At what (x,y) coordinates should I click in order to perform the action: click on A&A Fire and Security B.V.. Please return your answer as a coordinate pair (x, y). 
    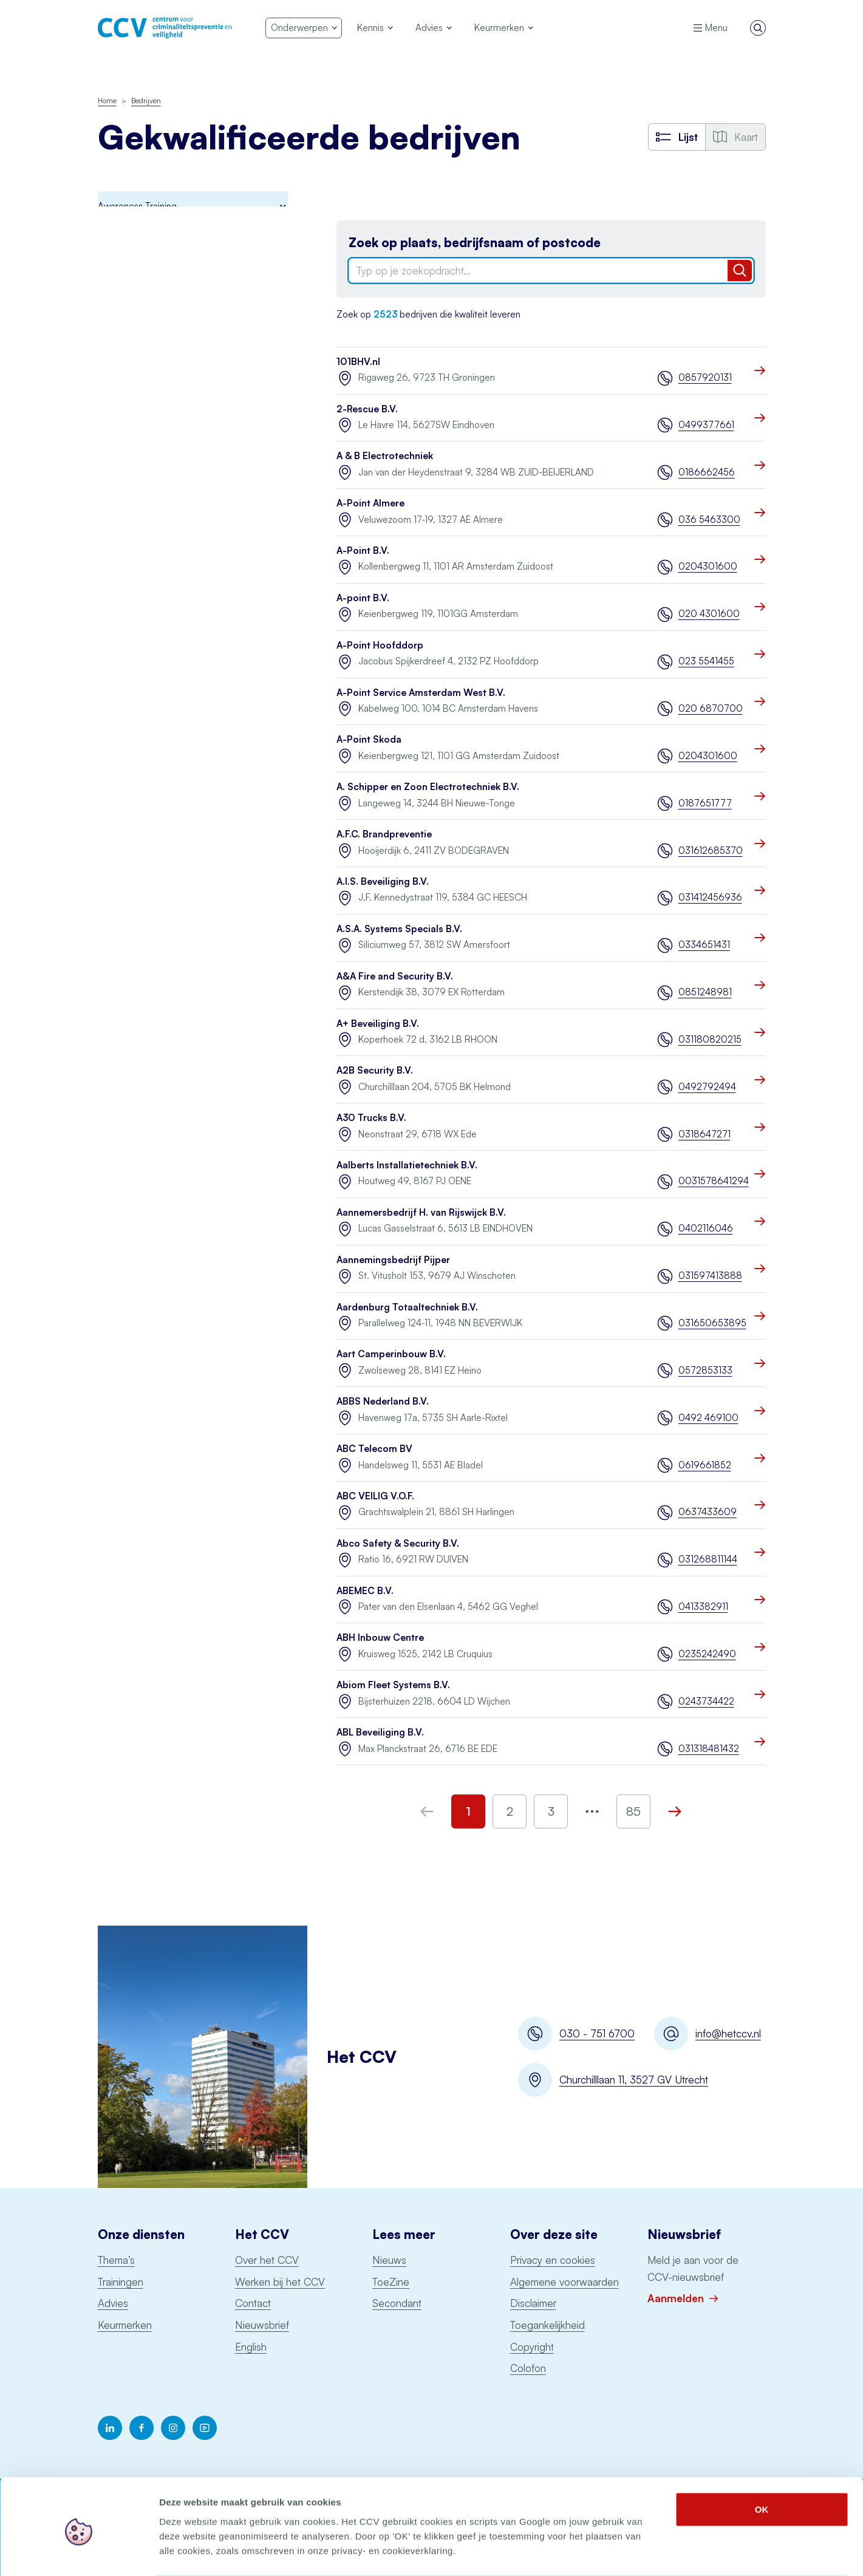
    Looking at the image, I should click on (394, 976).